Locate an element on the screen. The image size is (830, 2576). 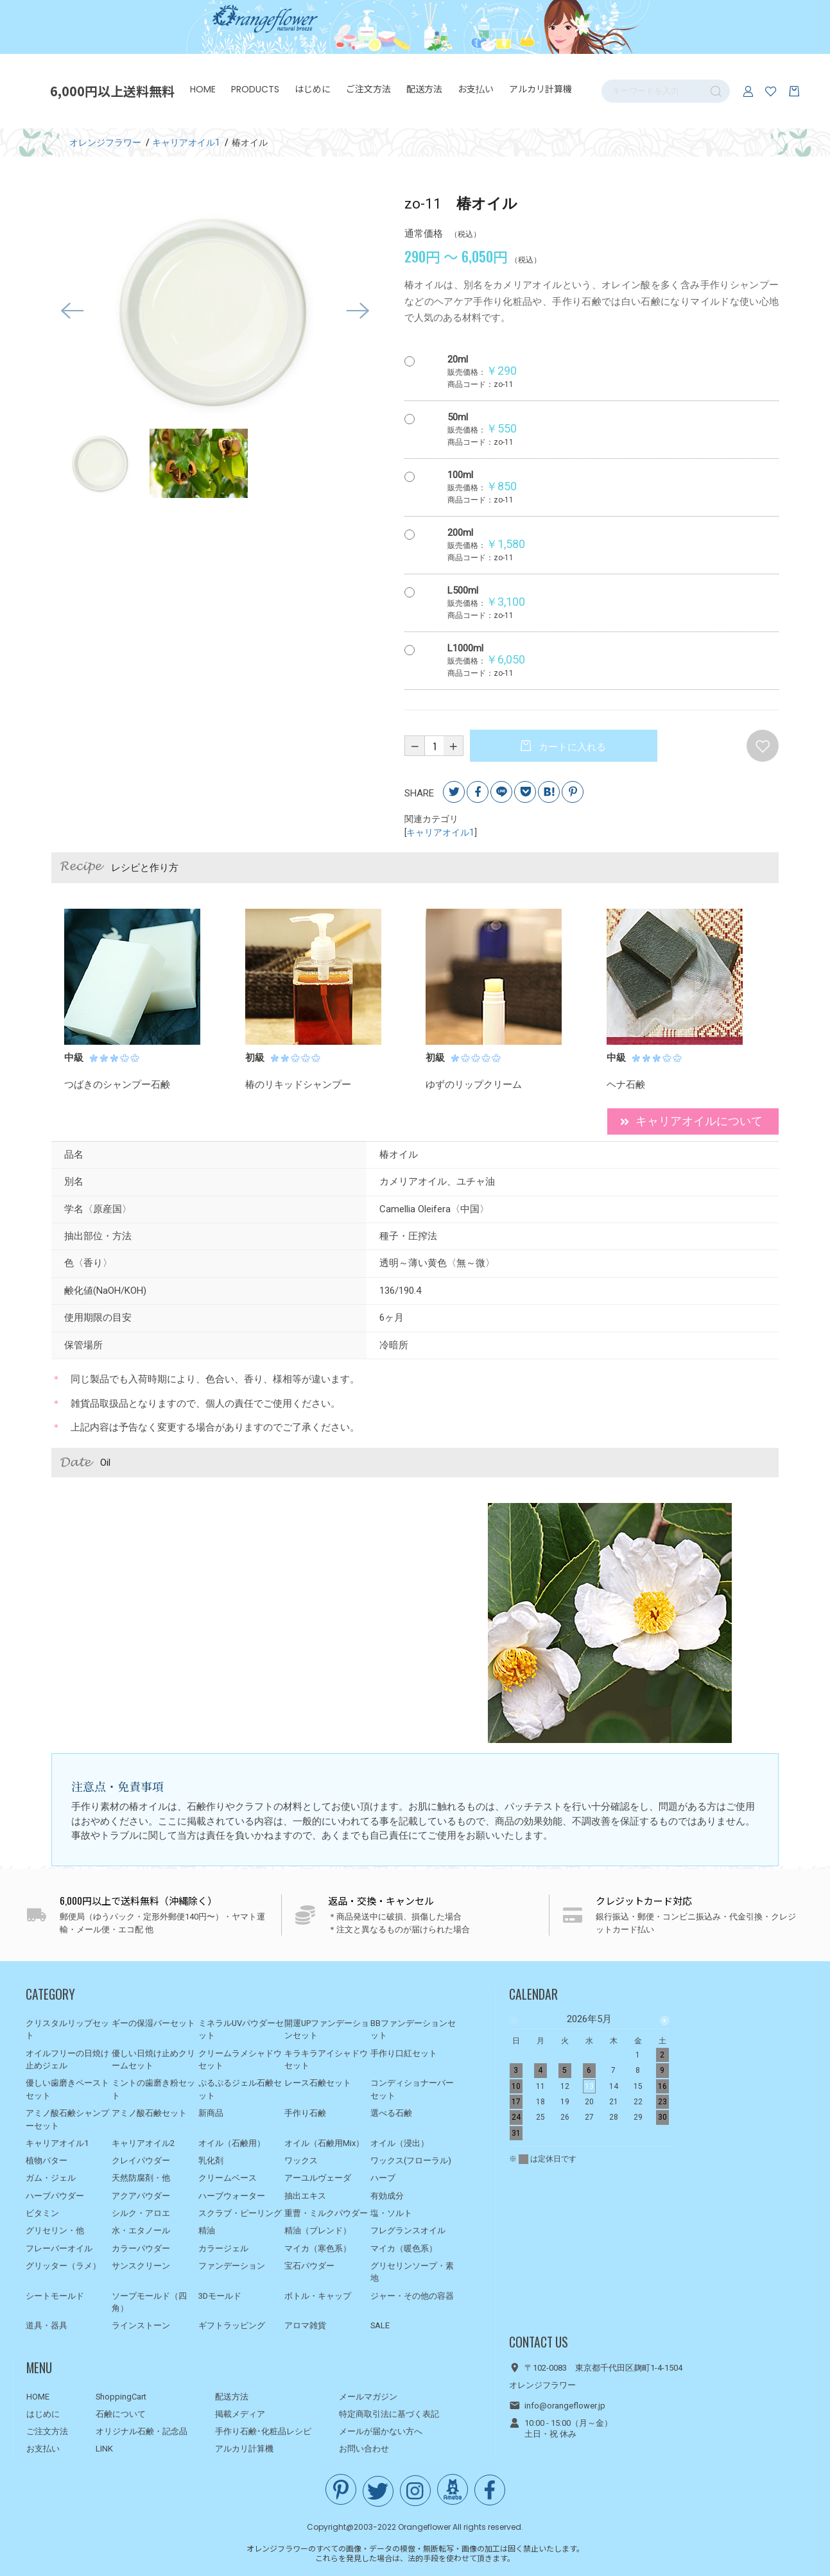
有効成分 is located at coordinates (387, 2196).